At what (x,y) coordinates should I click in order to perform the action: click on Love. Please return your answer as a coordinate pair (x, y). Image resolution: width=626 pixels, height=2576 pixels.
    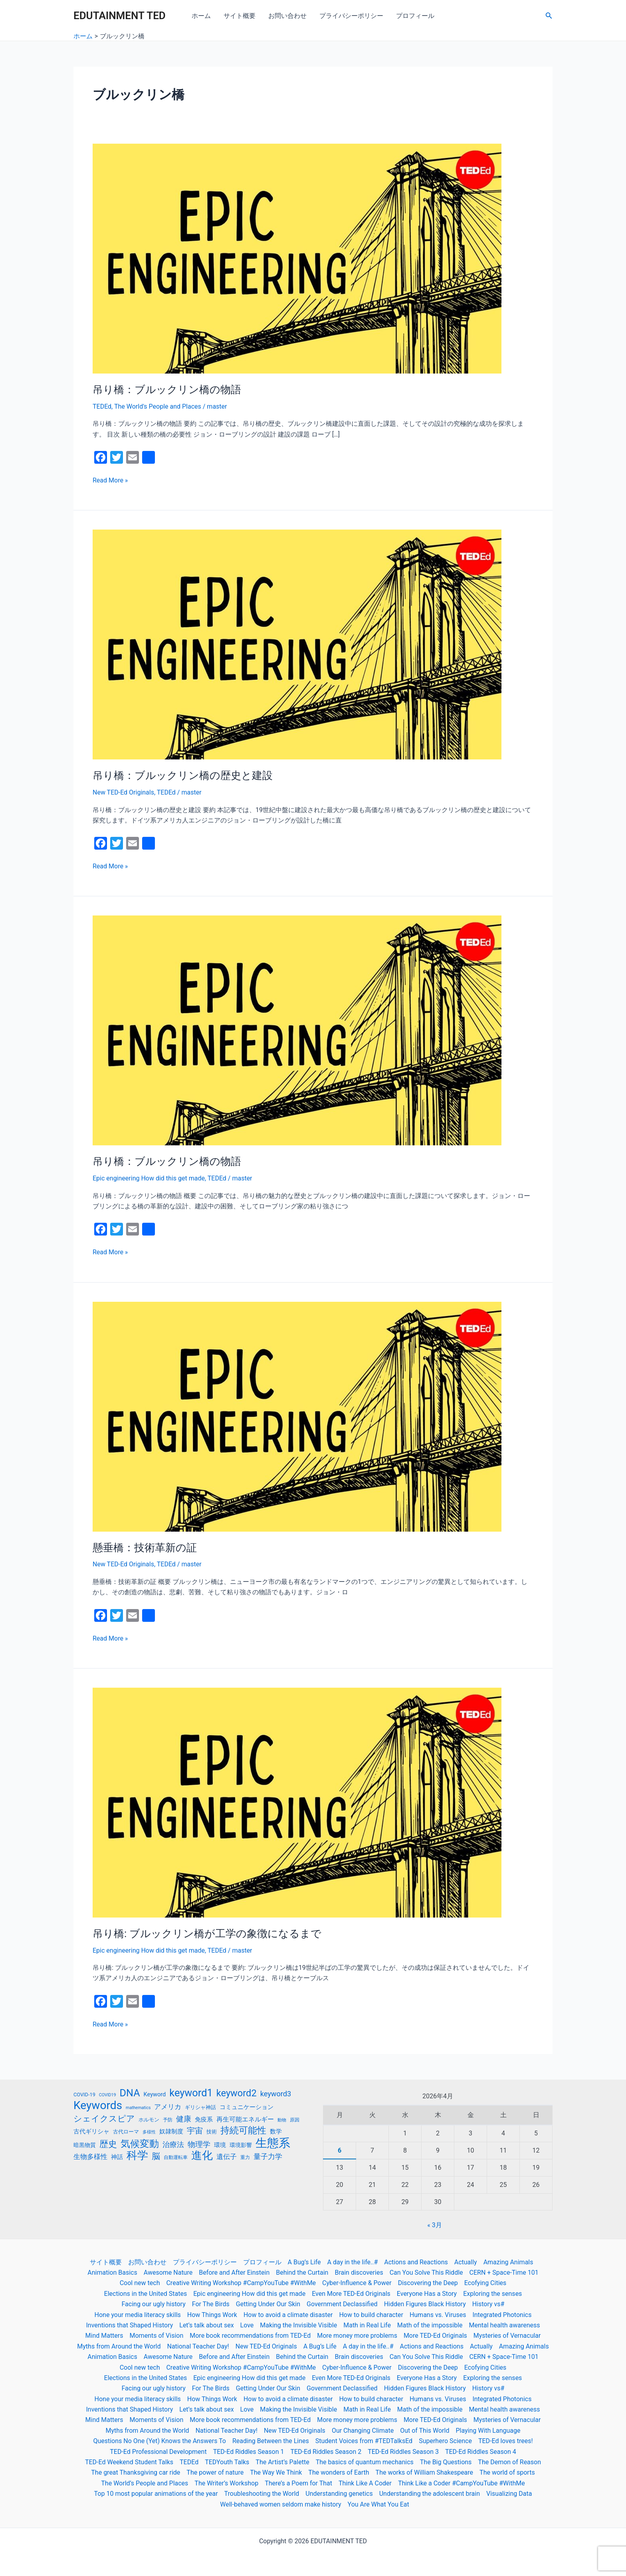
    Looking at the image, I should click on (247, 2325).